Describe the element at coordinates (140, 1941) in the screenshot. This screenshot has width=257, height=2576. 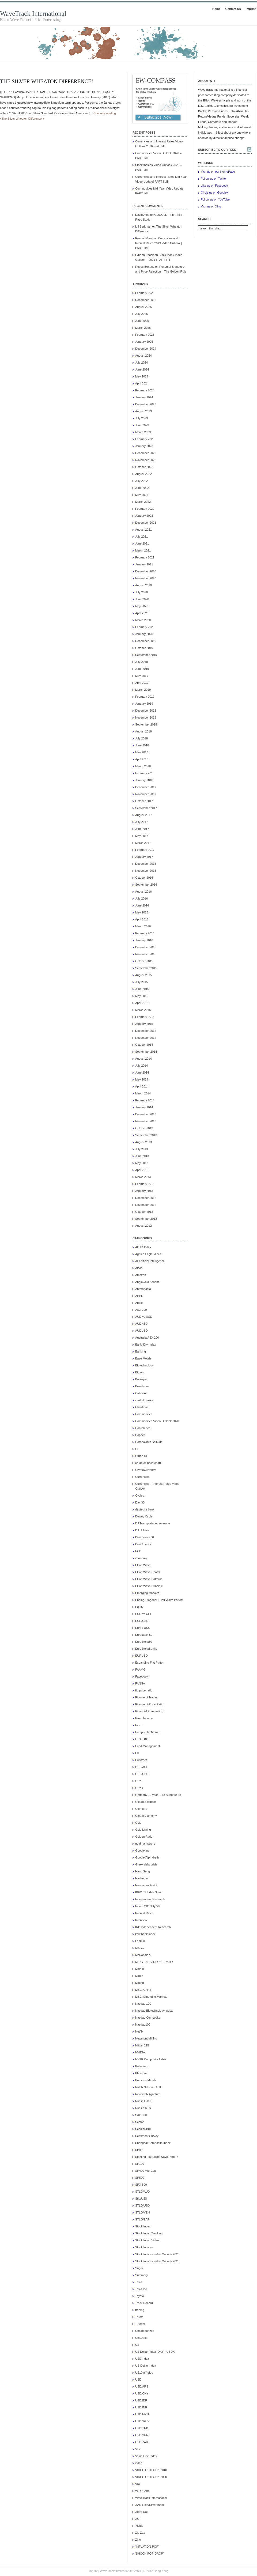
I see `Lonmin` at that location.